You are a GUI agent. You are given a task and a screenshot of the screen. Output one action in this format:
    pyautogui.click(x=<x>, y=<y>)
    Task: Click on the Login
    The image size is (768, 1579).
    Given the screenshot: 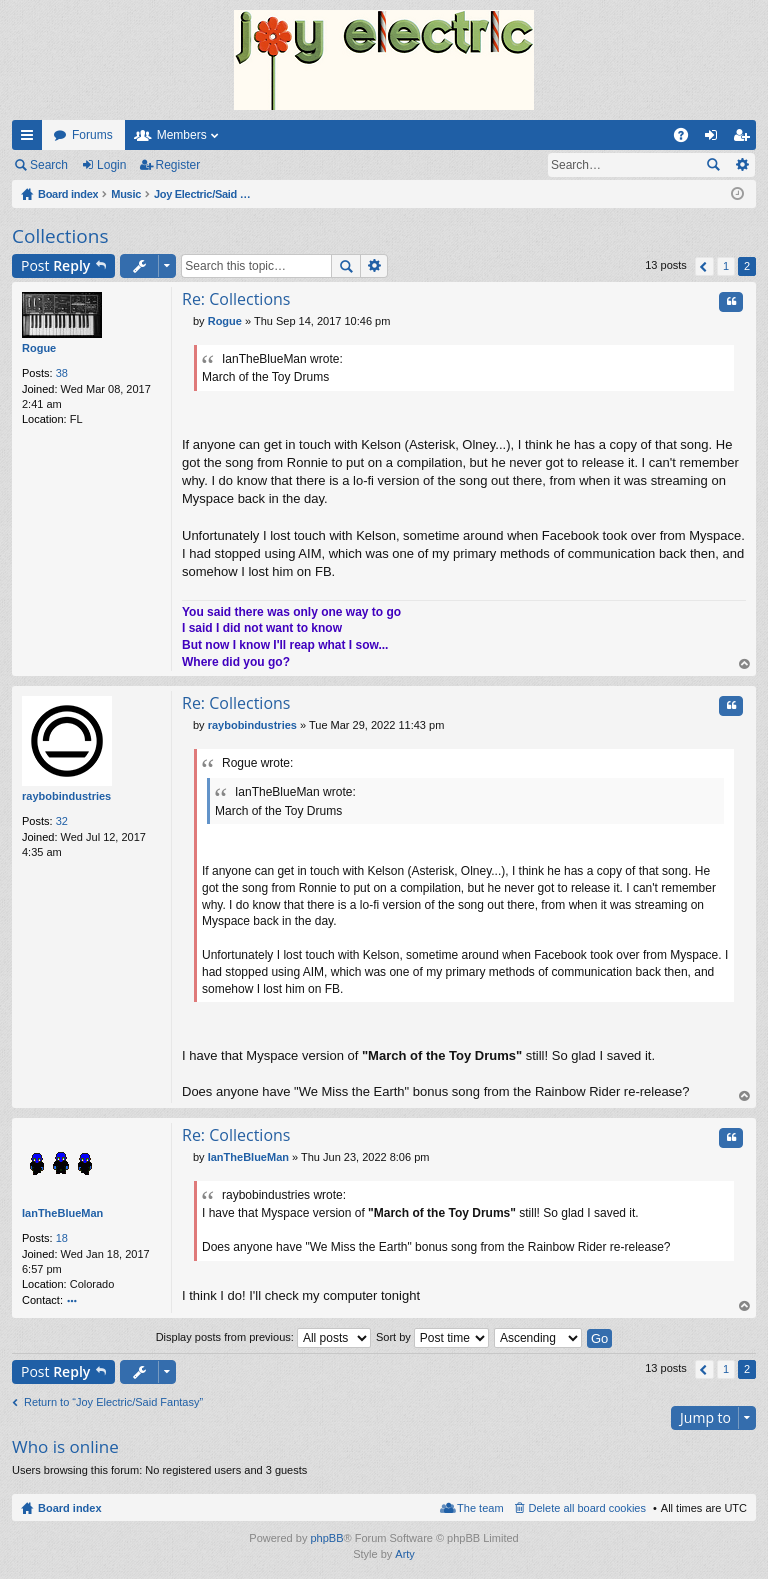 What is the action you would take?
    pyautogui.click(x=111, y=165)
    